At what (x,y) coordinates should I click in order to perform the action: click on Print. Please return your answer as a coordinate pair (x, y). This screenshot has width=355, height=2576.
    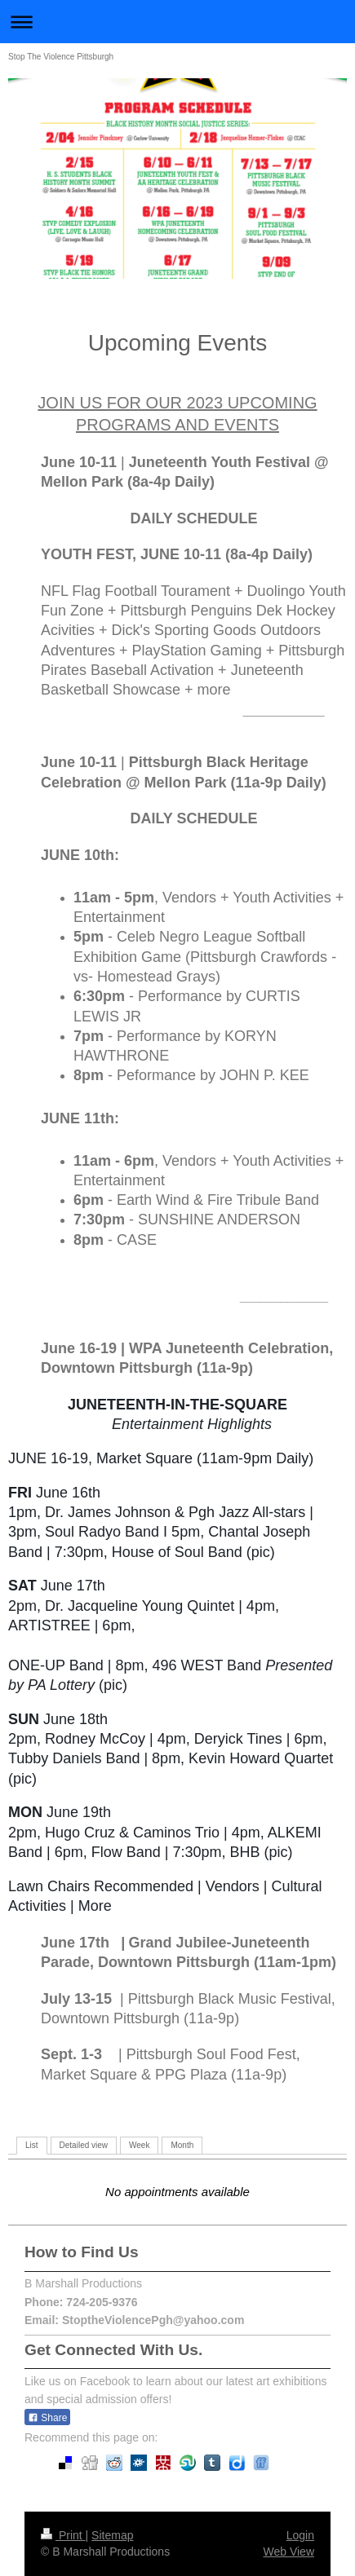
    Looking at the image, I should click on (63, 2535).